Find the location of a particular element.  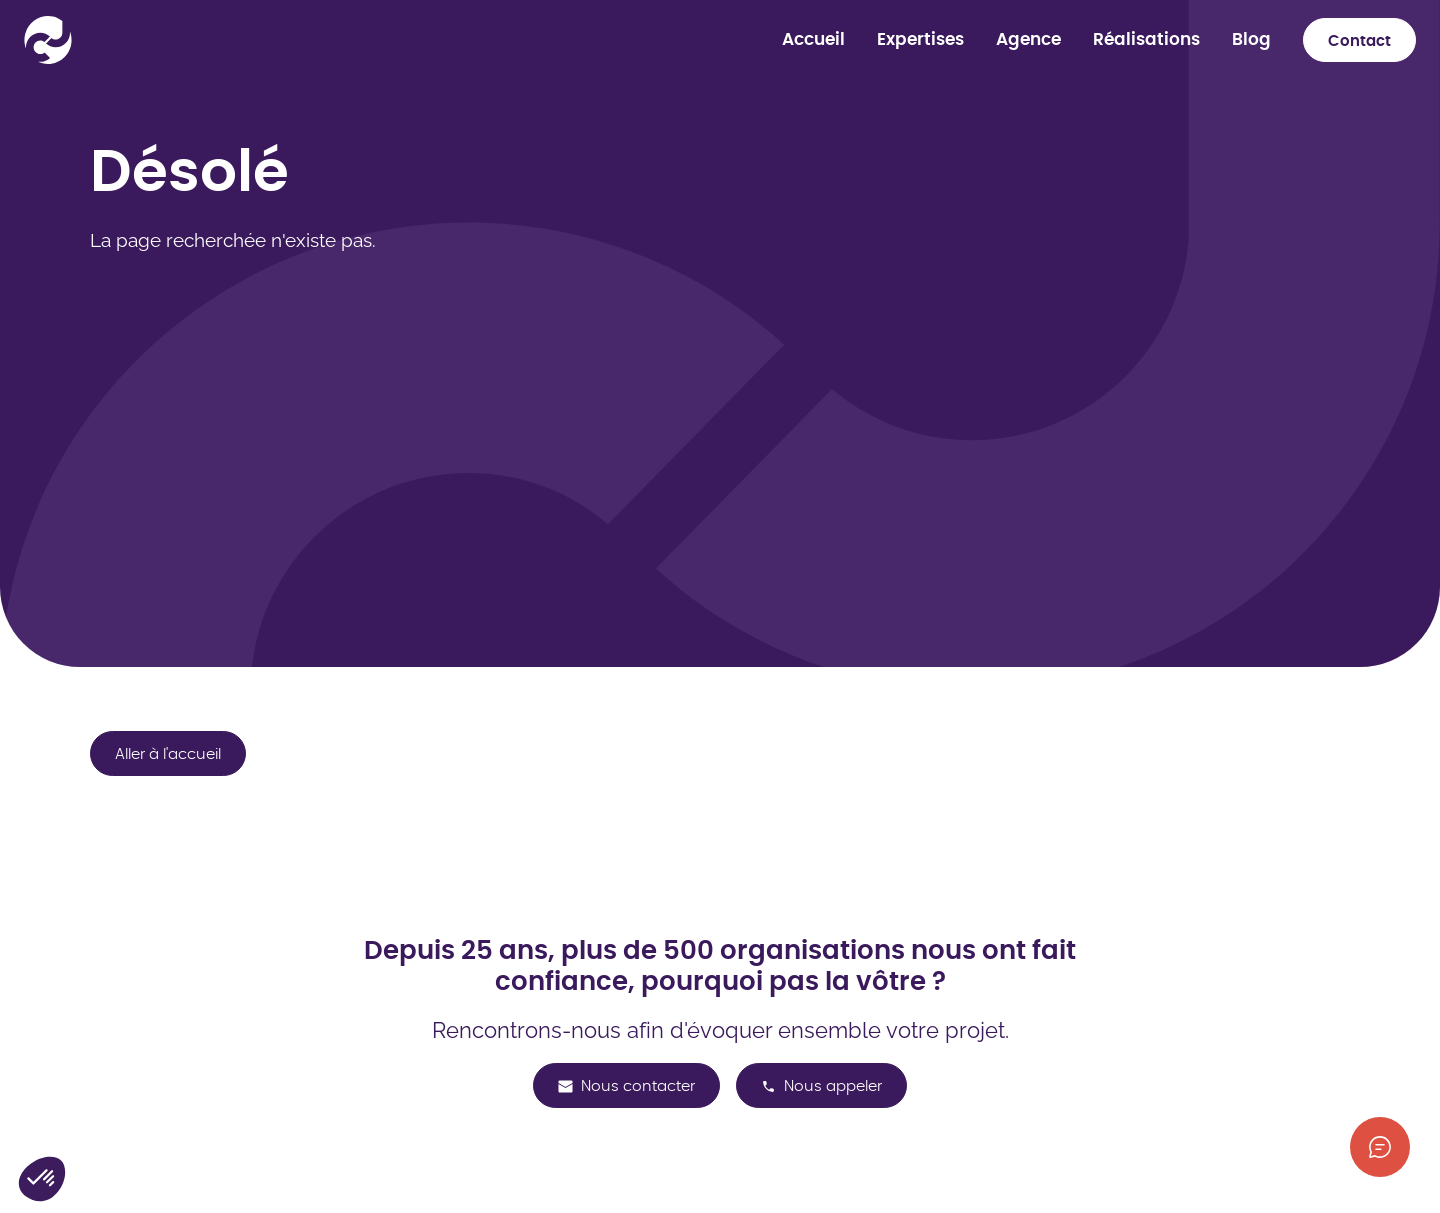

Accueil is located at coordinates (813, 39).